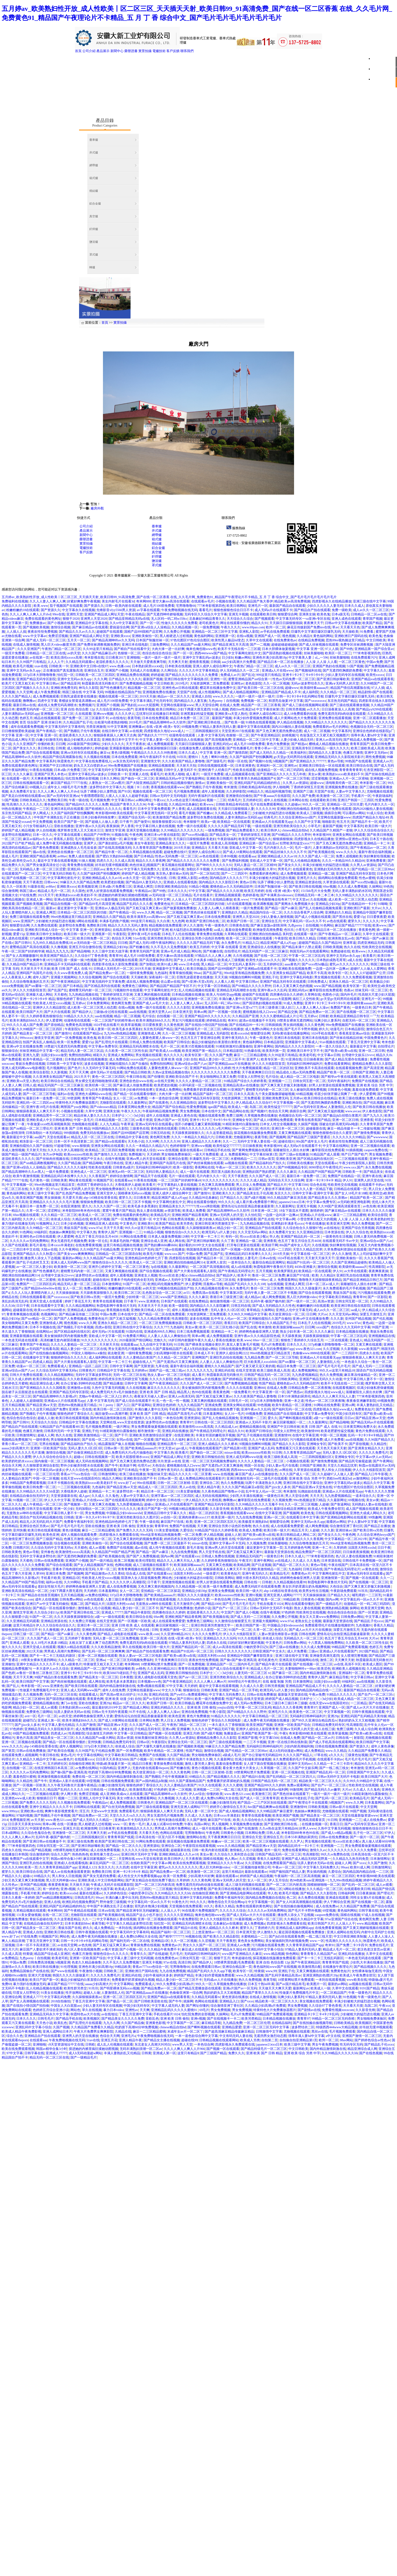 This screenshot has height=2576, width=397. I want to click on 自拍偷自拍亚洲精品第1页, so click(298, 2040).